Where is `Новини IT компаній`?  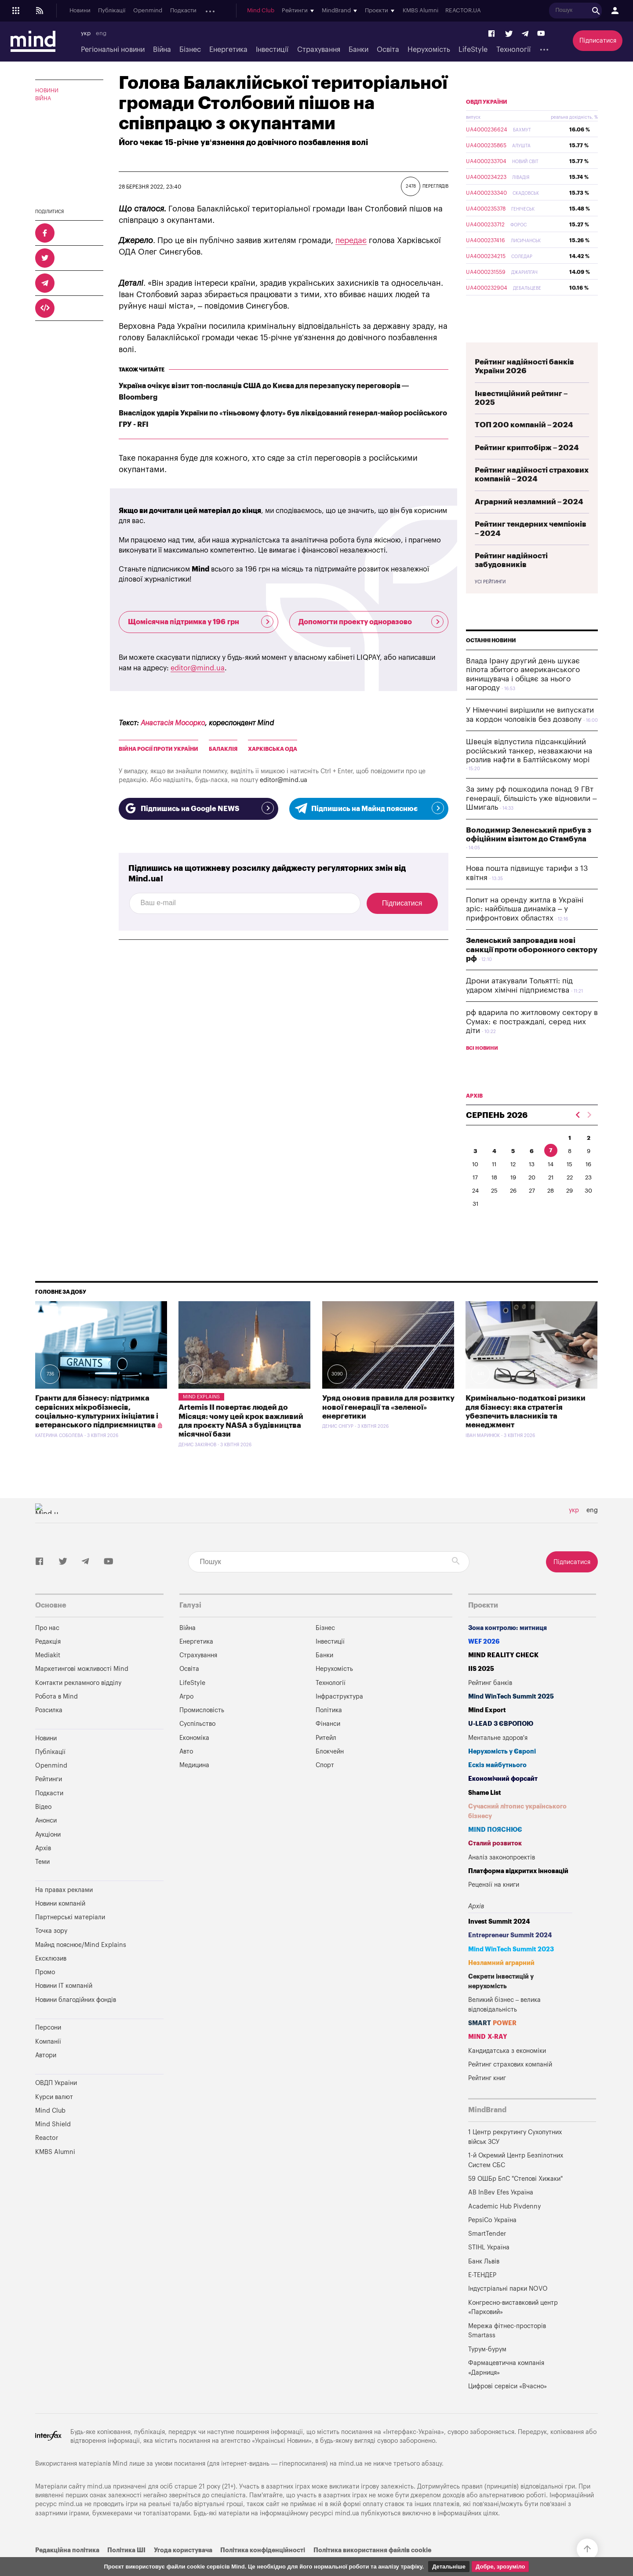
Новини IT компаній is located at coordinates (63, 2006).